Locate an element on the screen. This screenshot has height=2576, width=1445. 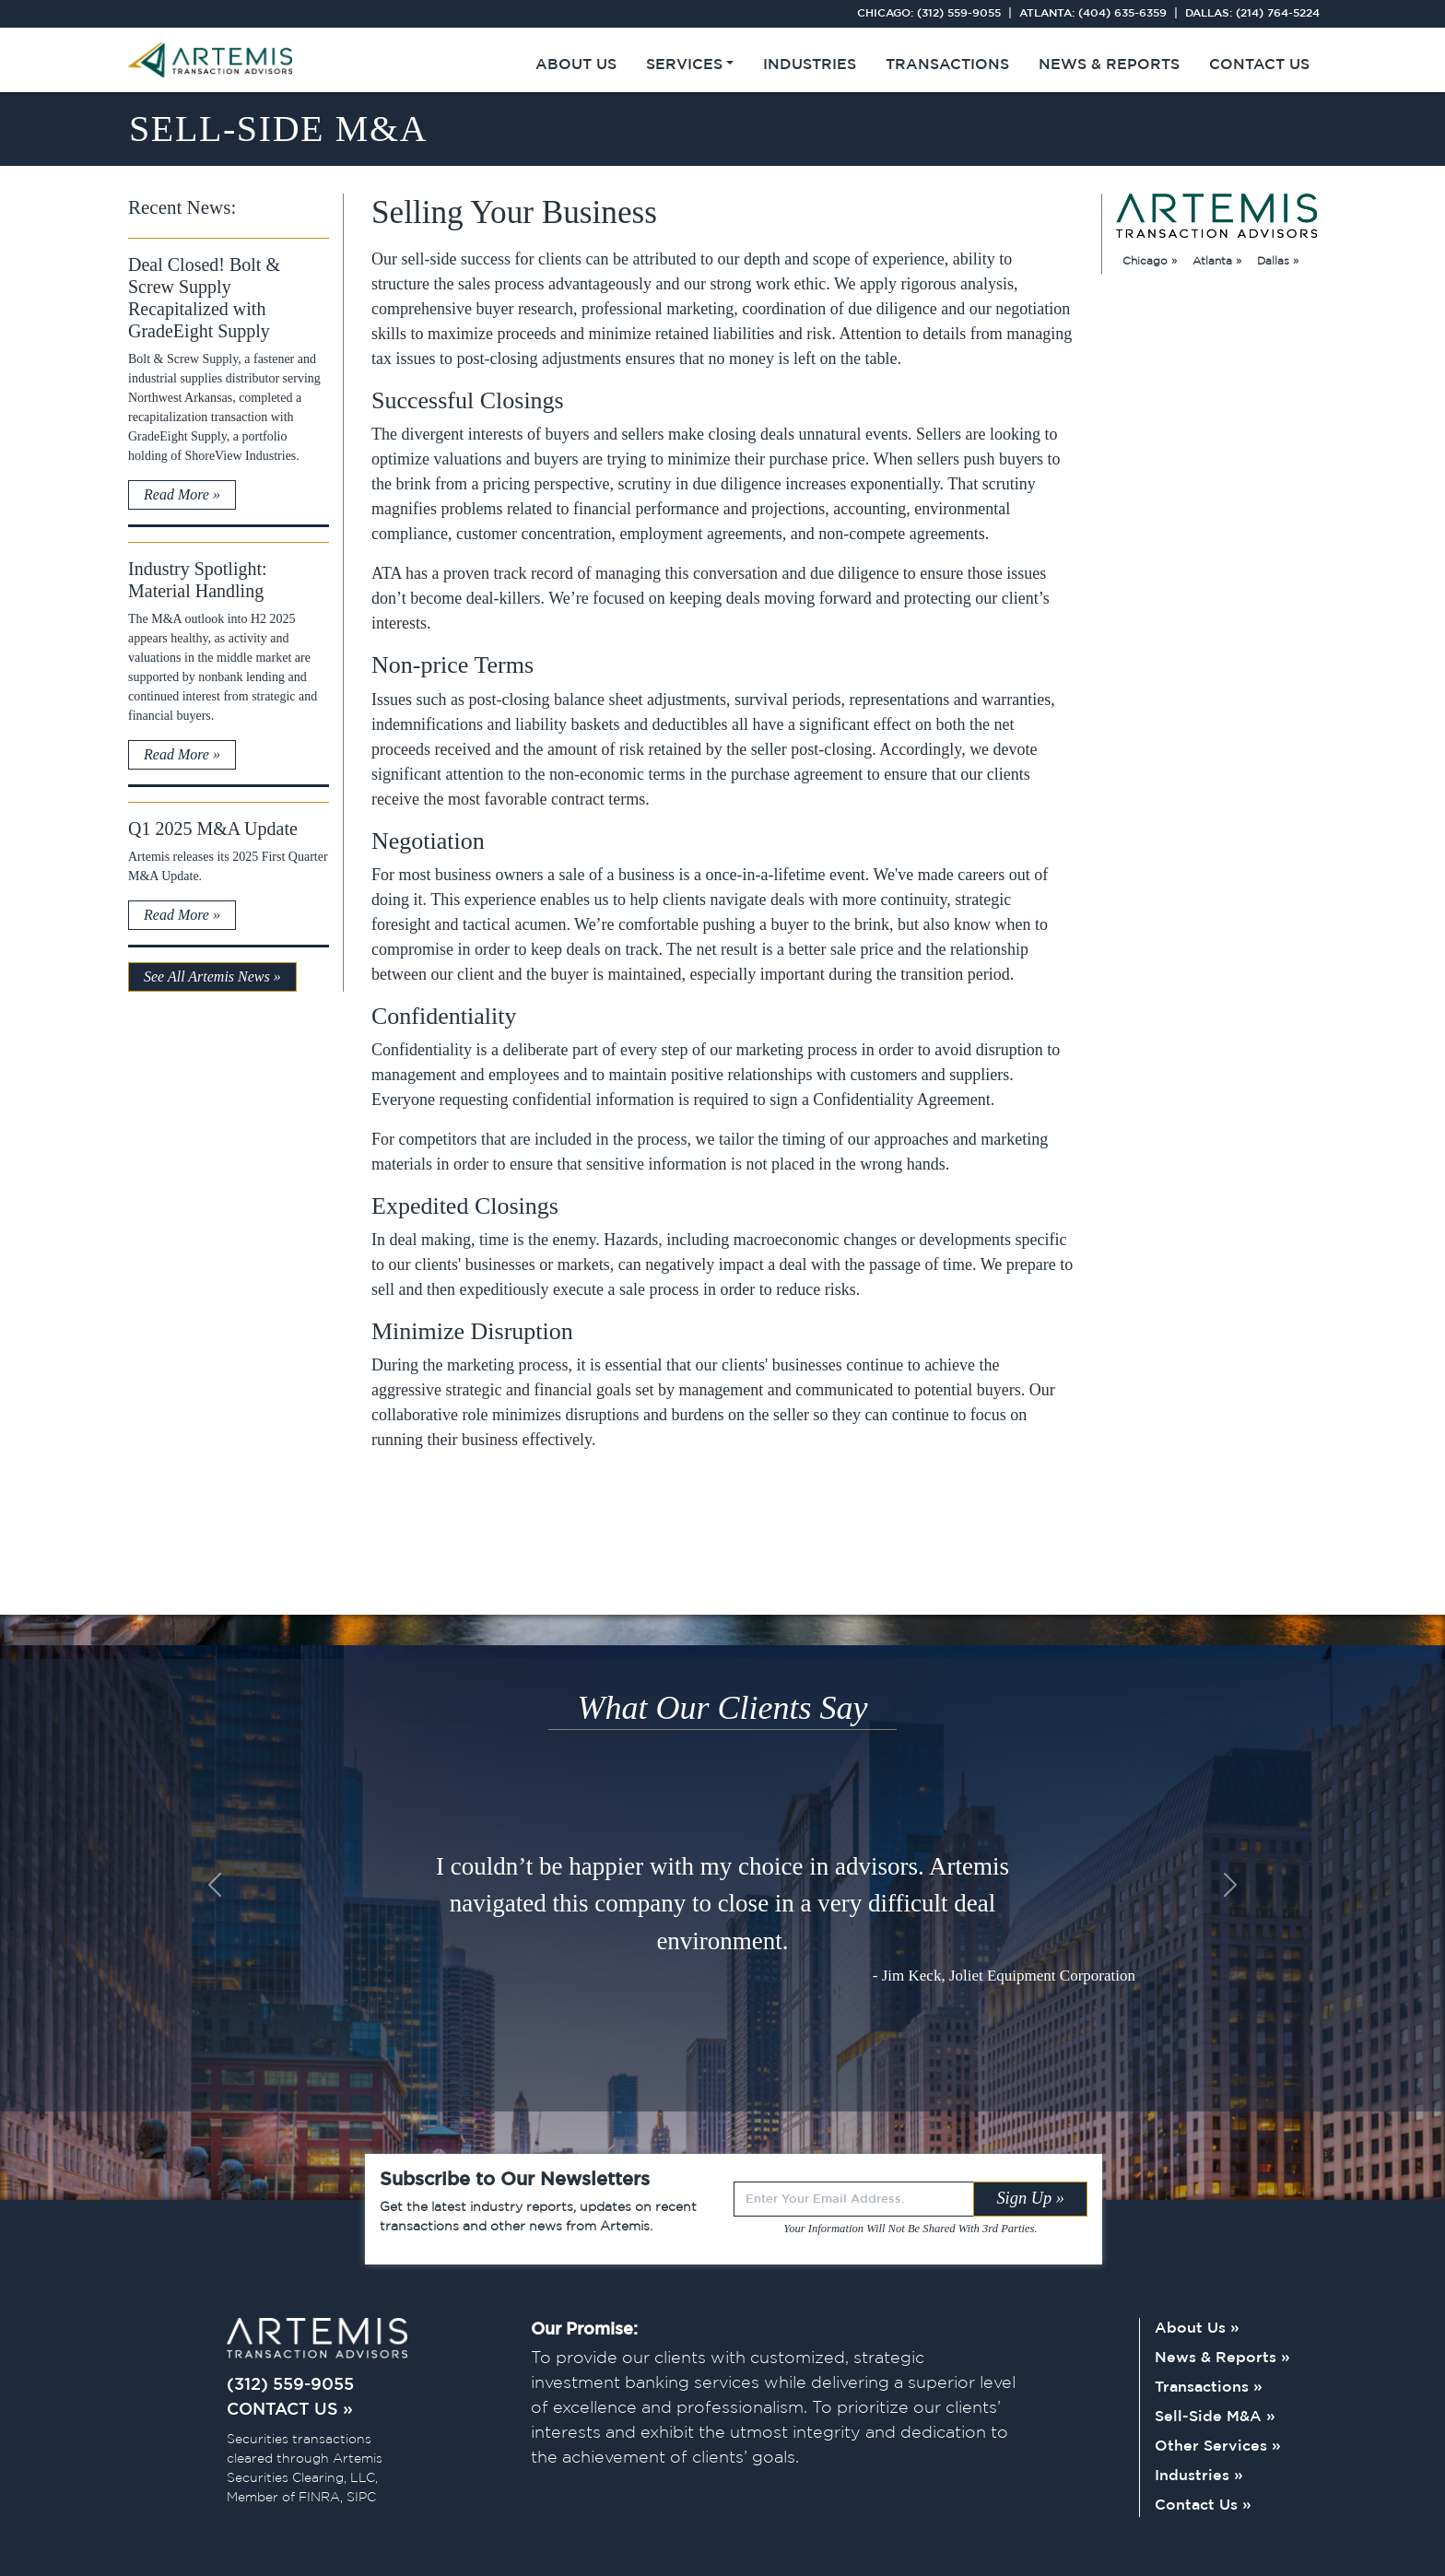
Industries is located at coordinates (809, 65).